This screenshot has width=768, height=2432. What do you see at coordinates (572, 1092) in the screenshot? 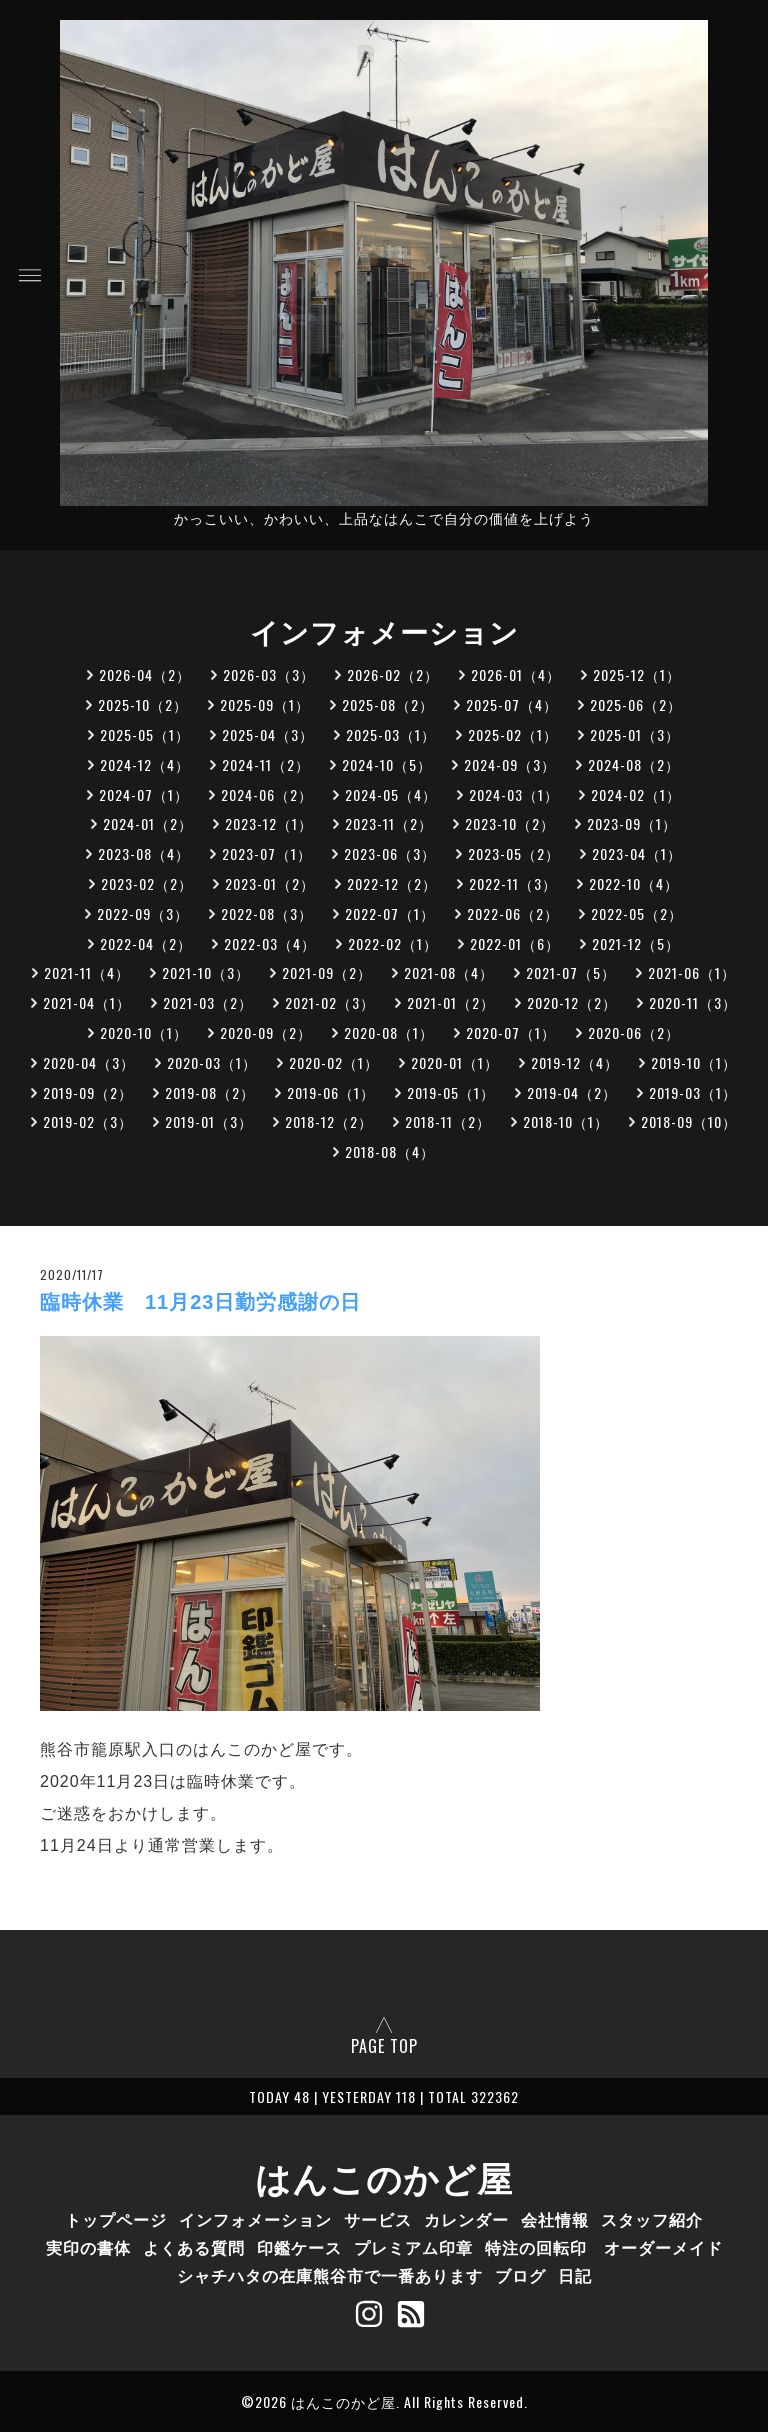
I see `2019-04（2）` at bounding box center [572, 1092].